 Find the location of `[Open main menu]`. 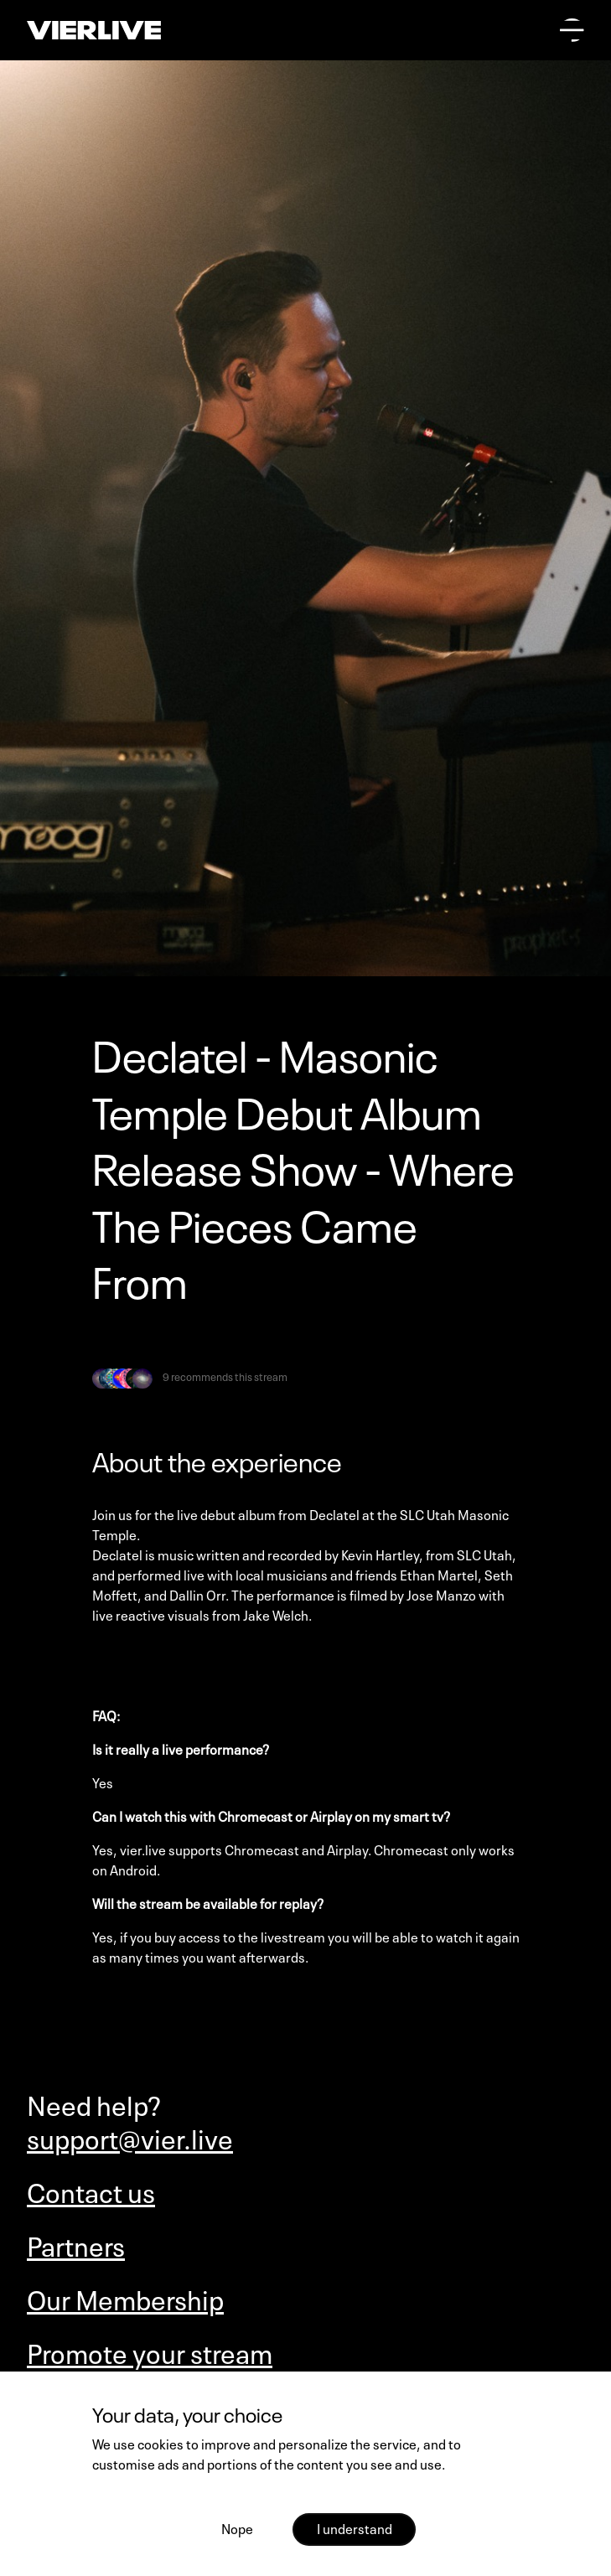

[Open main menu] is located at coordinates (572, 30).